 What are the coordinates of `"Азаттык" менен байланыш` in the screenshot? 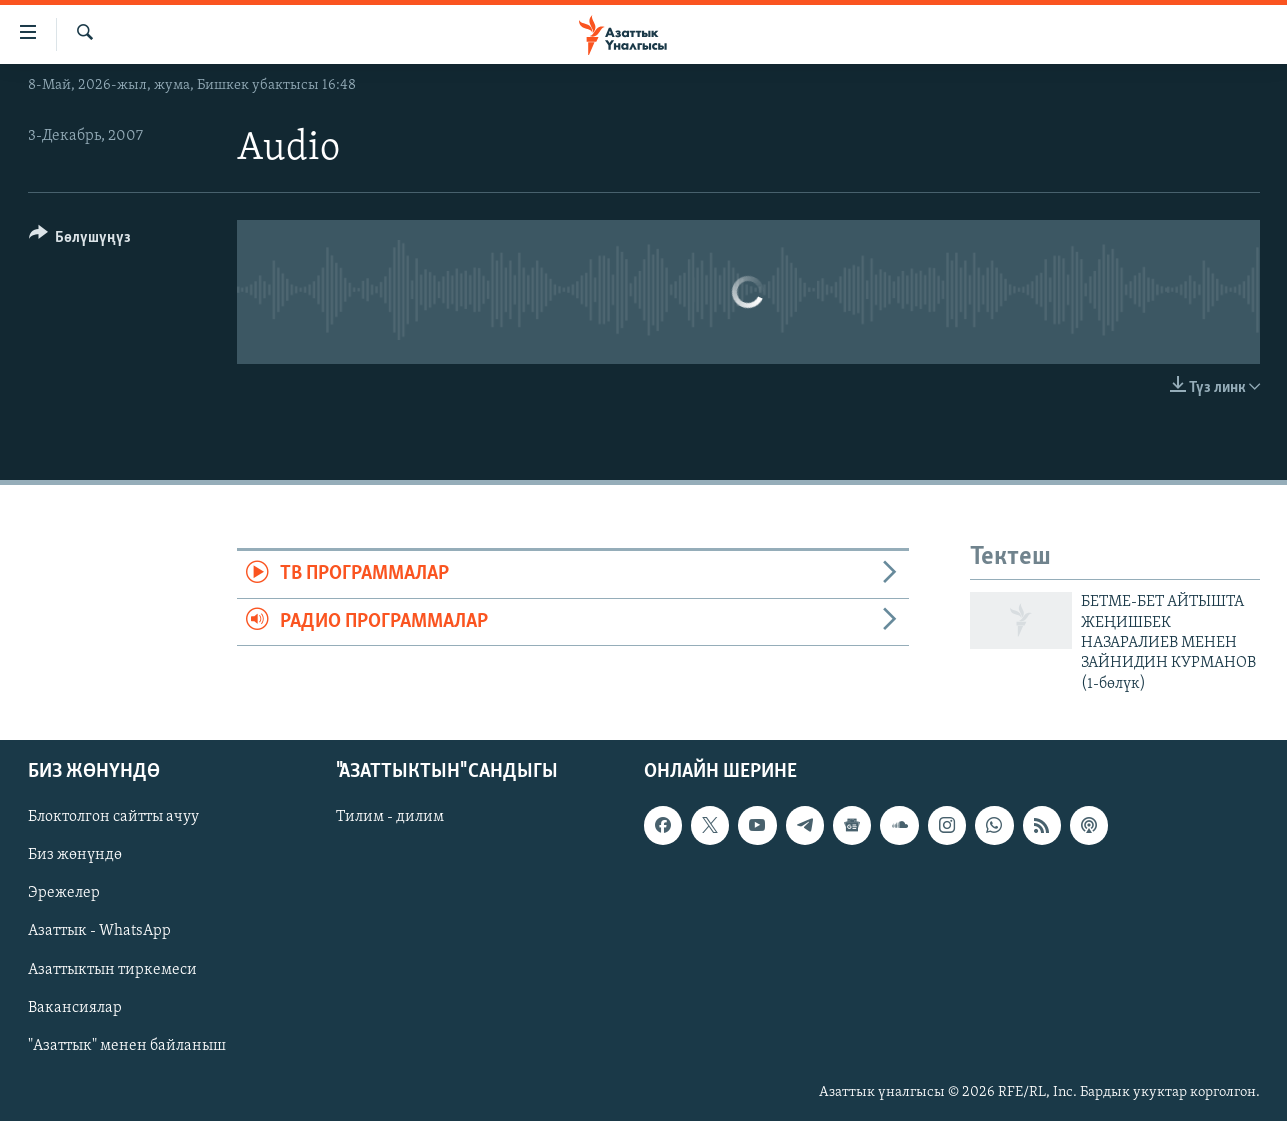 It's located at (127, 1046).